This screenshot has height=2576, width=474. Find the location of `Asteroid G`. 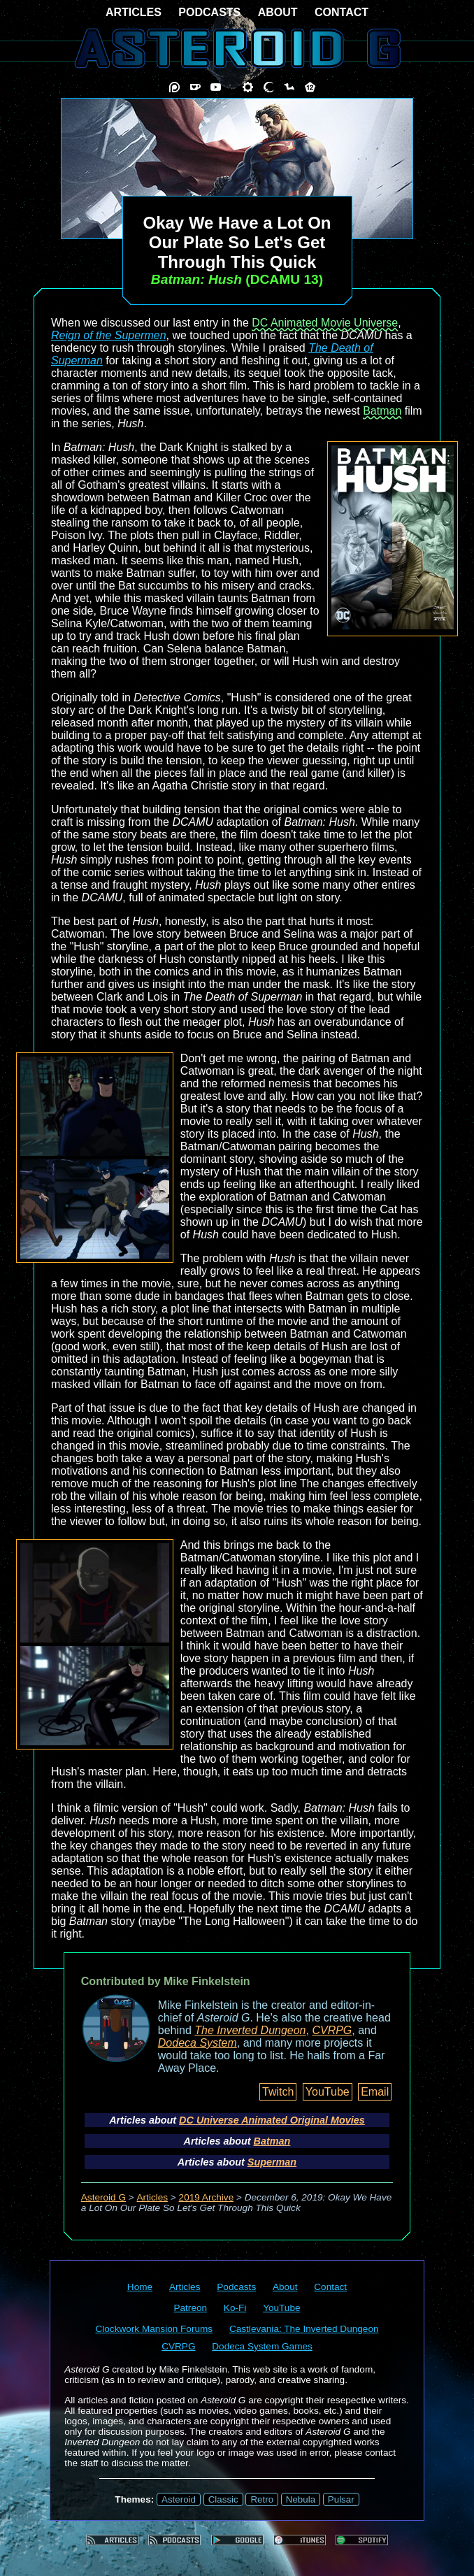

Asteroid G is located at coordinates (103, 2197).